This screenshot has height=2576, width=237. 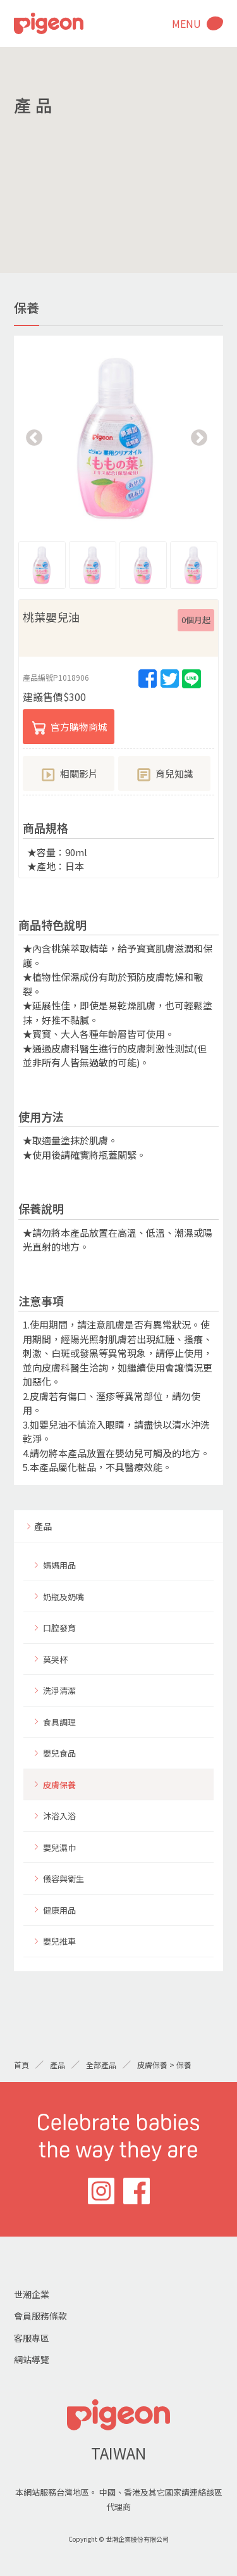 I want to click on 嬰兒推車, so click(x=59, y=1941).